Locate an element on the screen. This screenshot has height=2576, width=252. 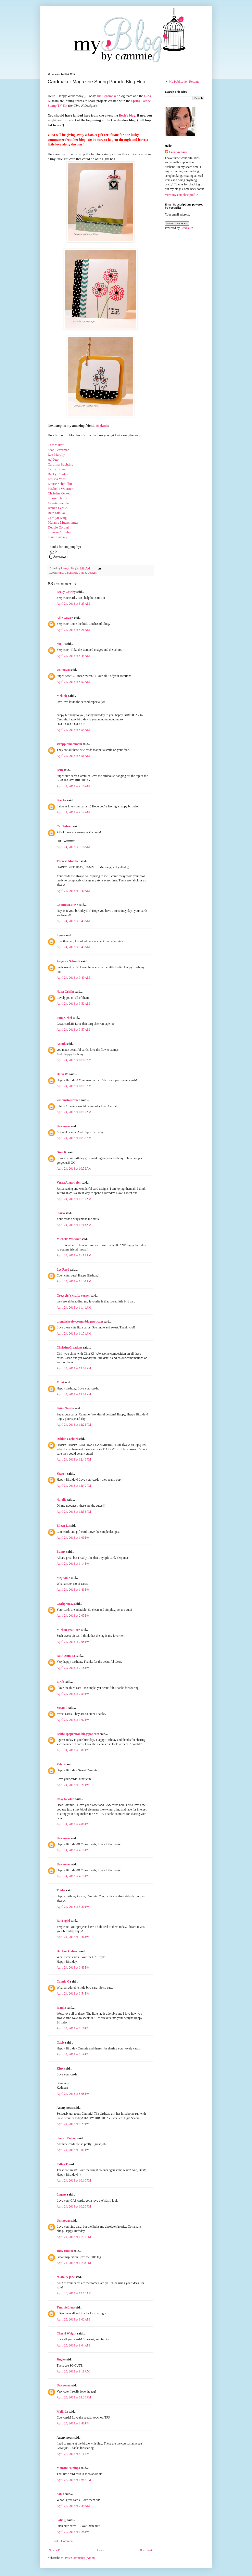
Beth Silaika is located at coordinates (56, 513).